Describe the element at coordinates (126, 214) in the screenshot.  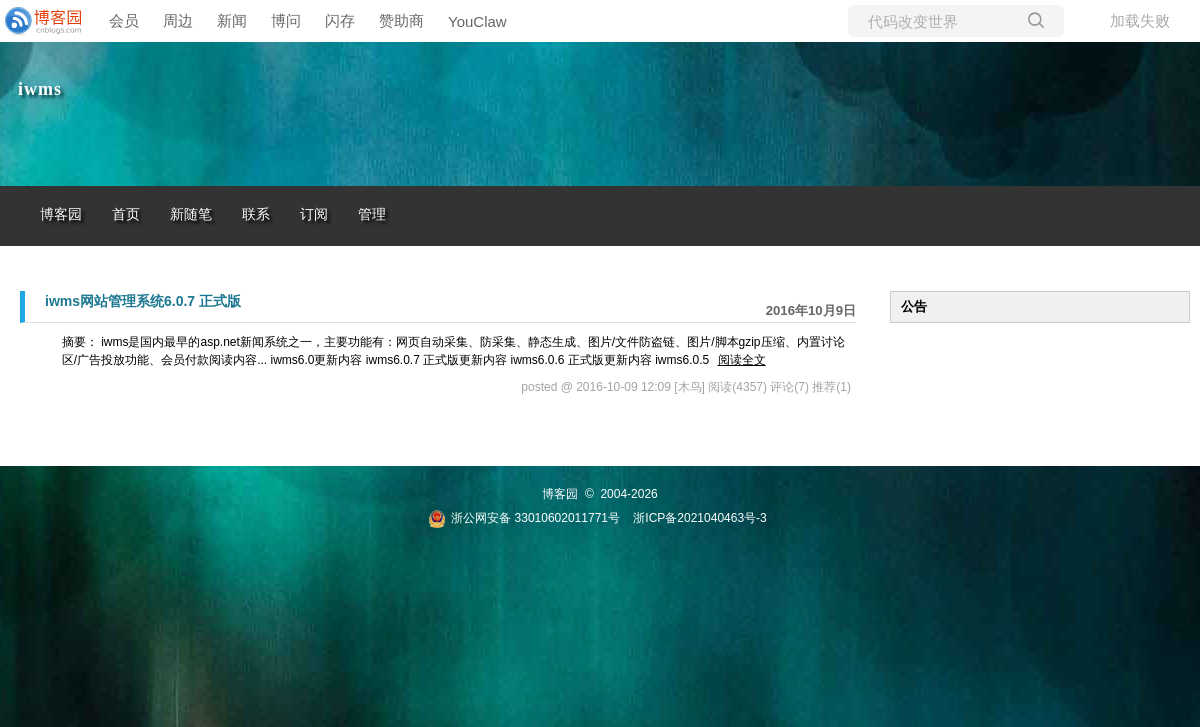
I see `首页` at that location.